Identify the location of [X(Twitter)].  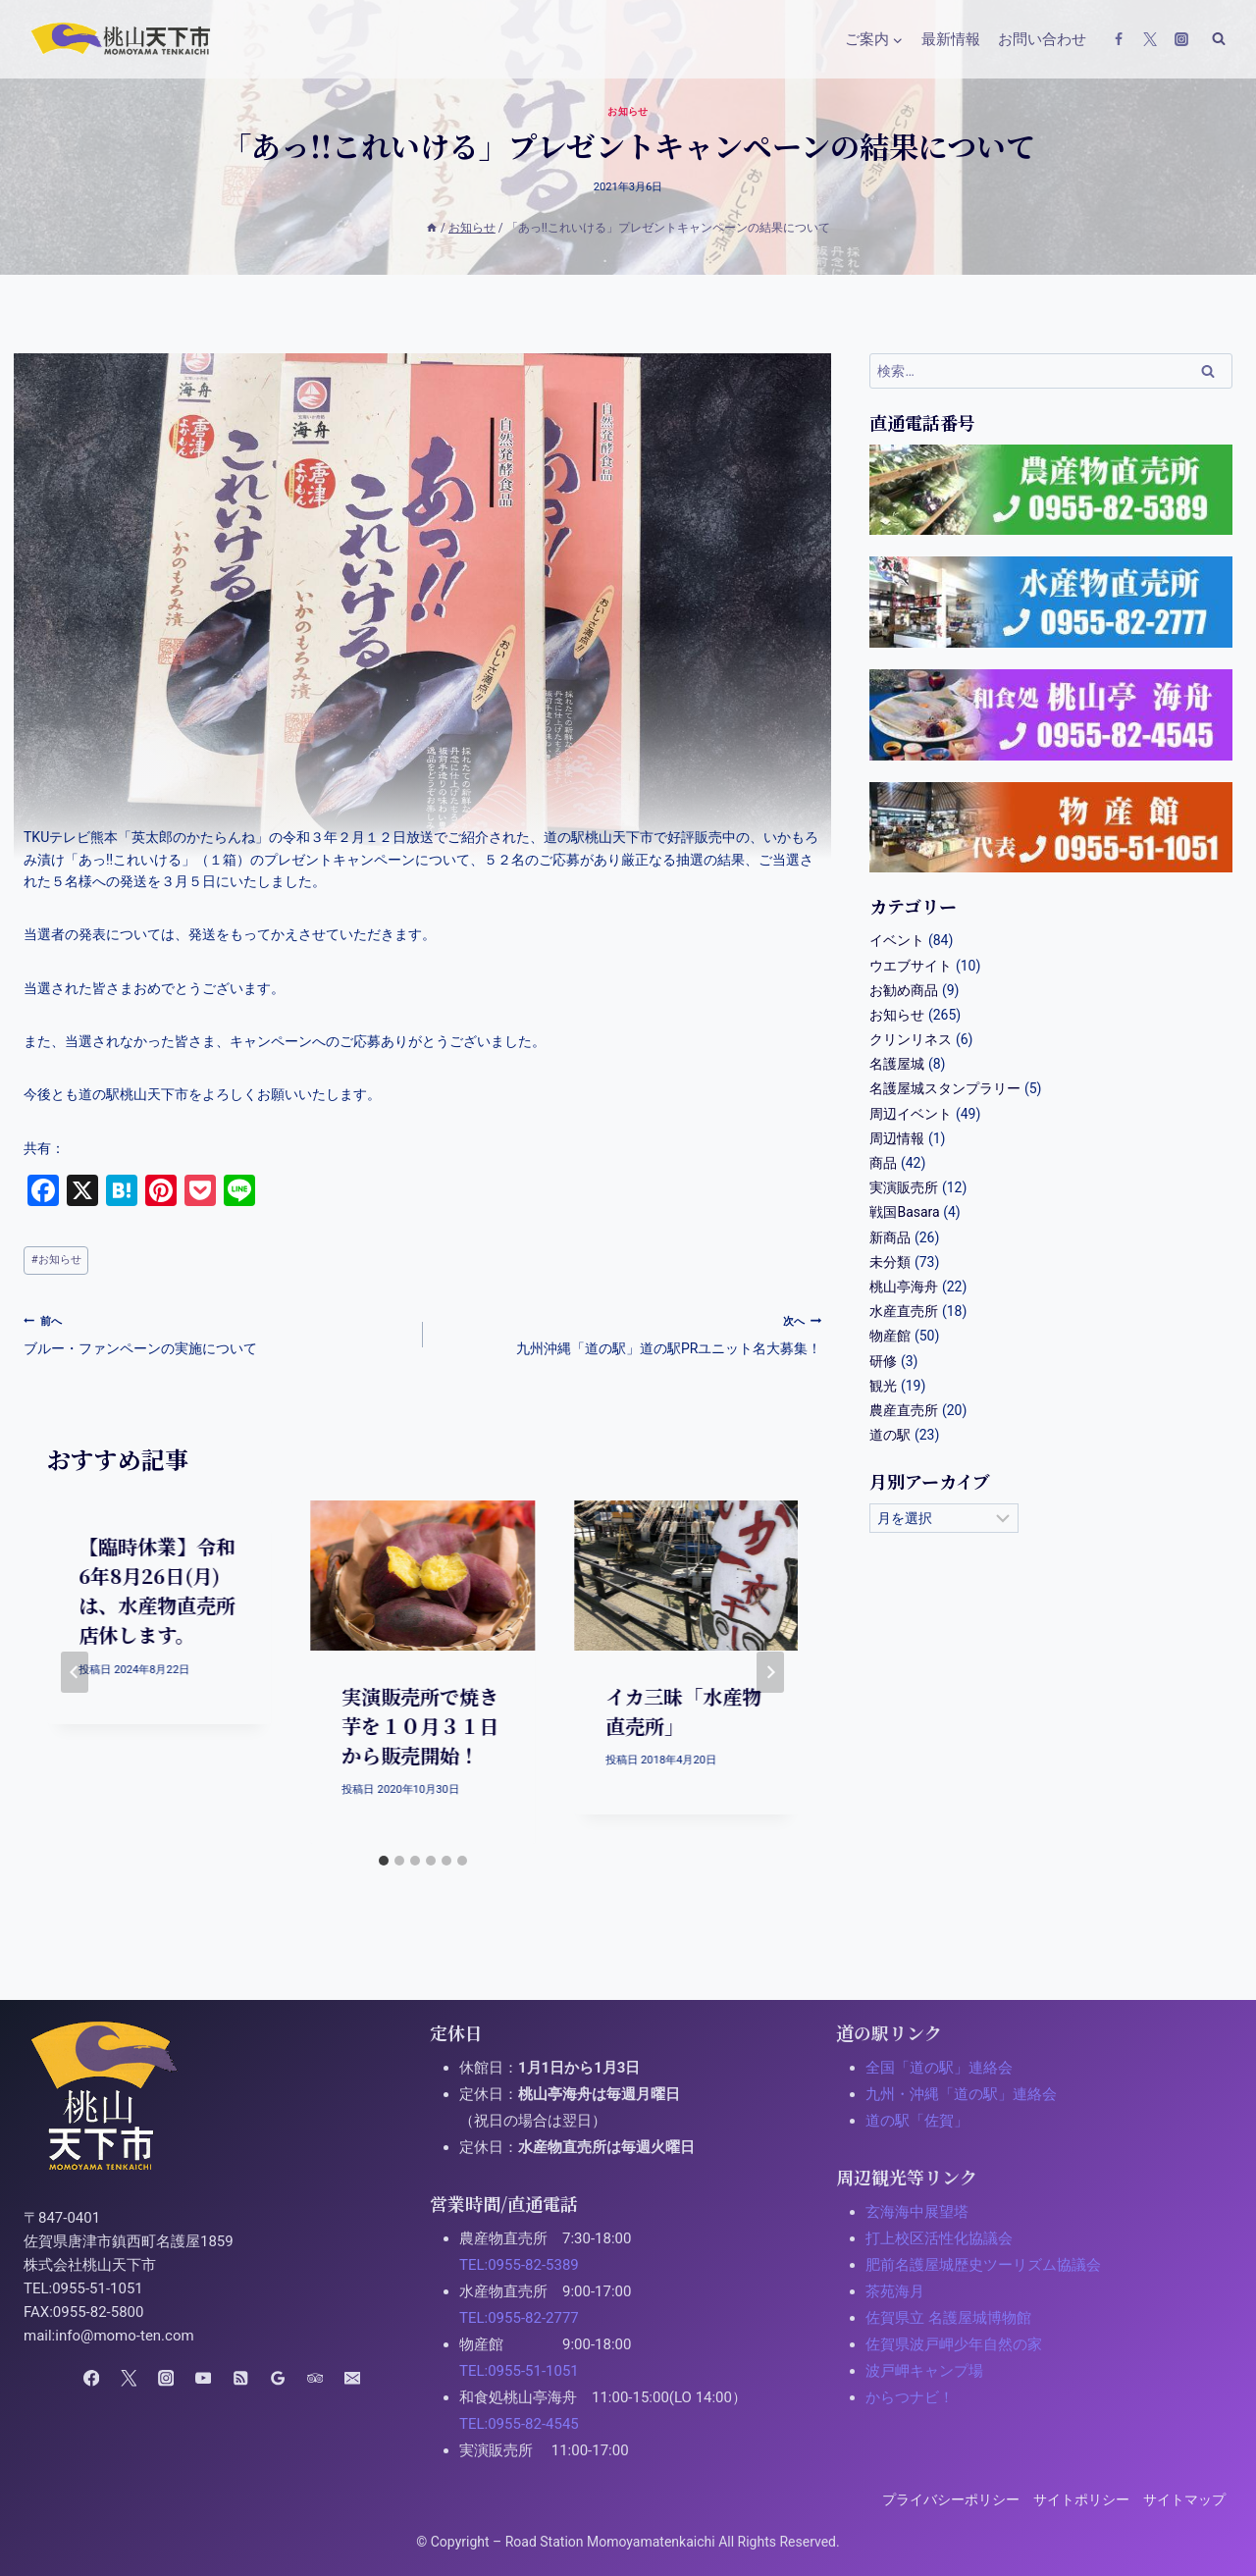
(1150, 39).